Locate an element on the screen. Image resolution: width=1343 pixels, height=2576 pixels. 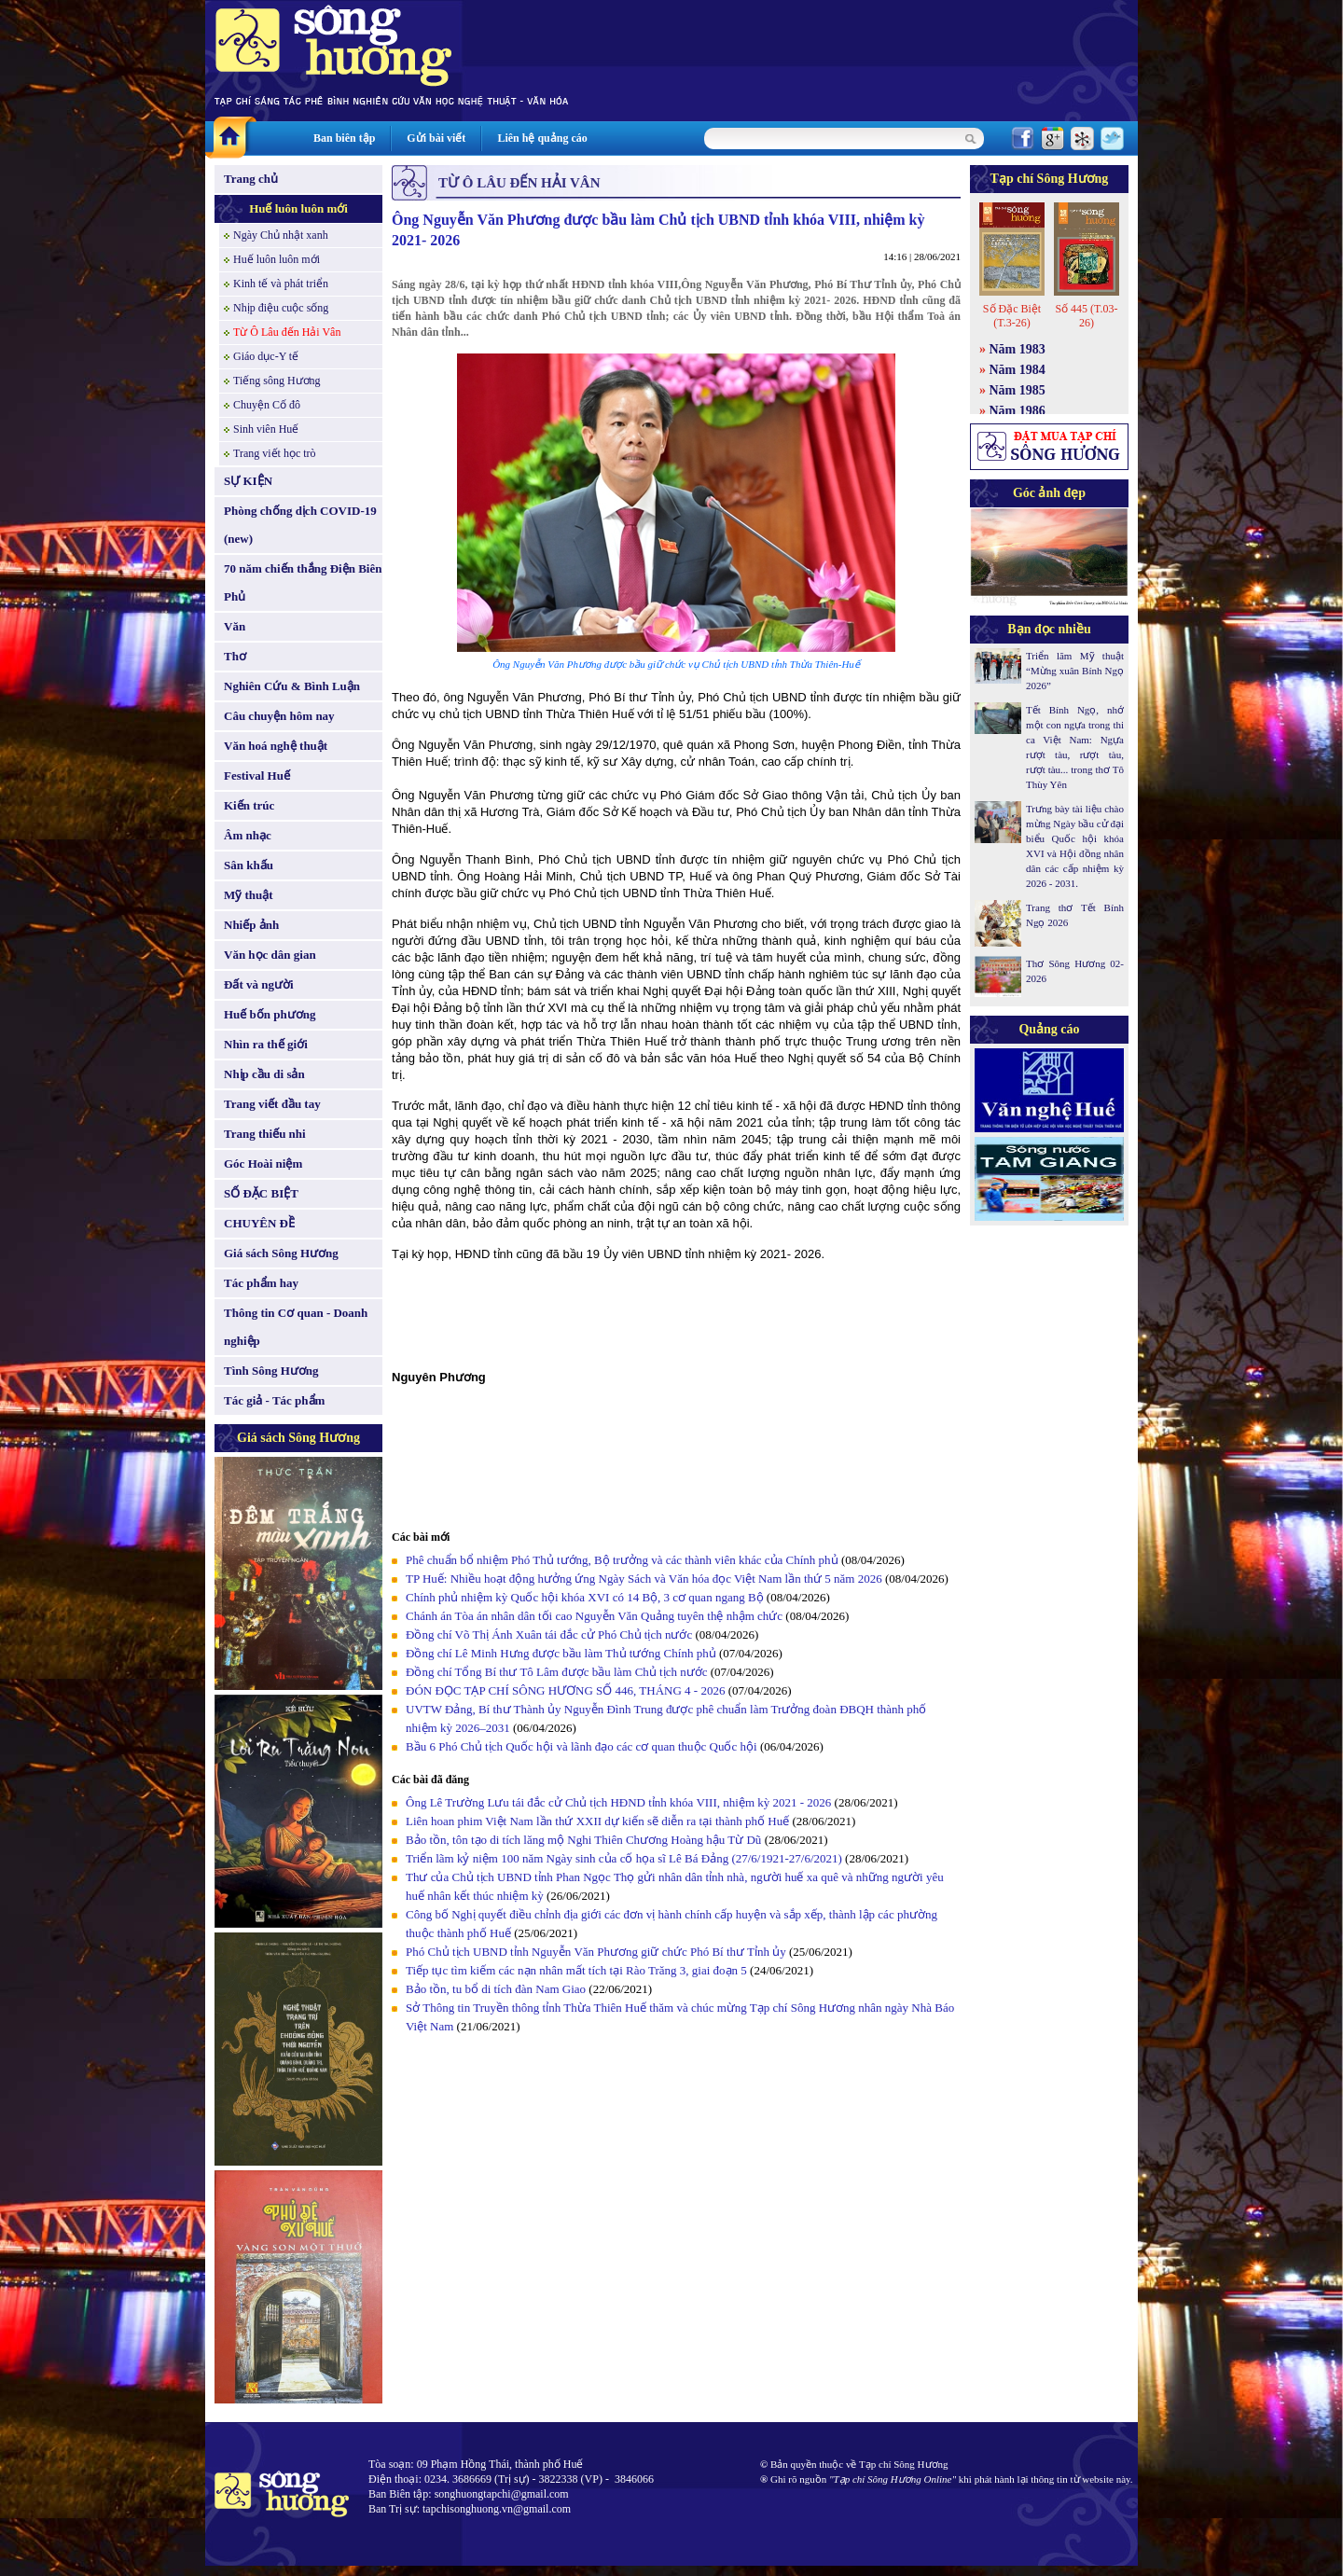
Đất và người is located at coordinates (259, 984).